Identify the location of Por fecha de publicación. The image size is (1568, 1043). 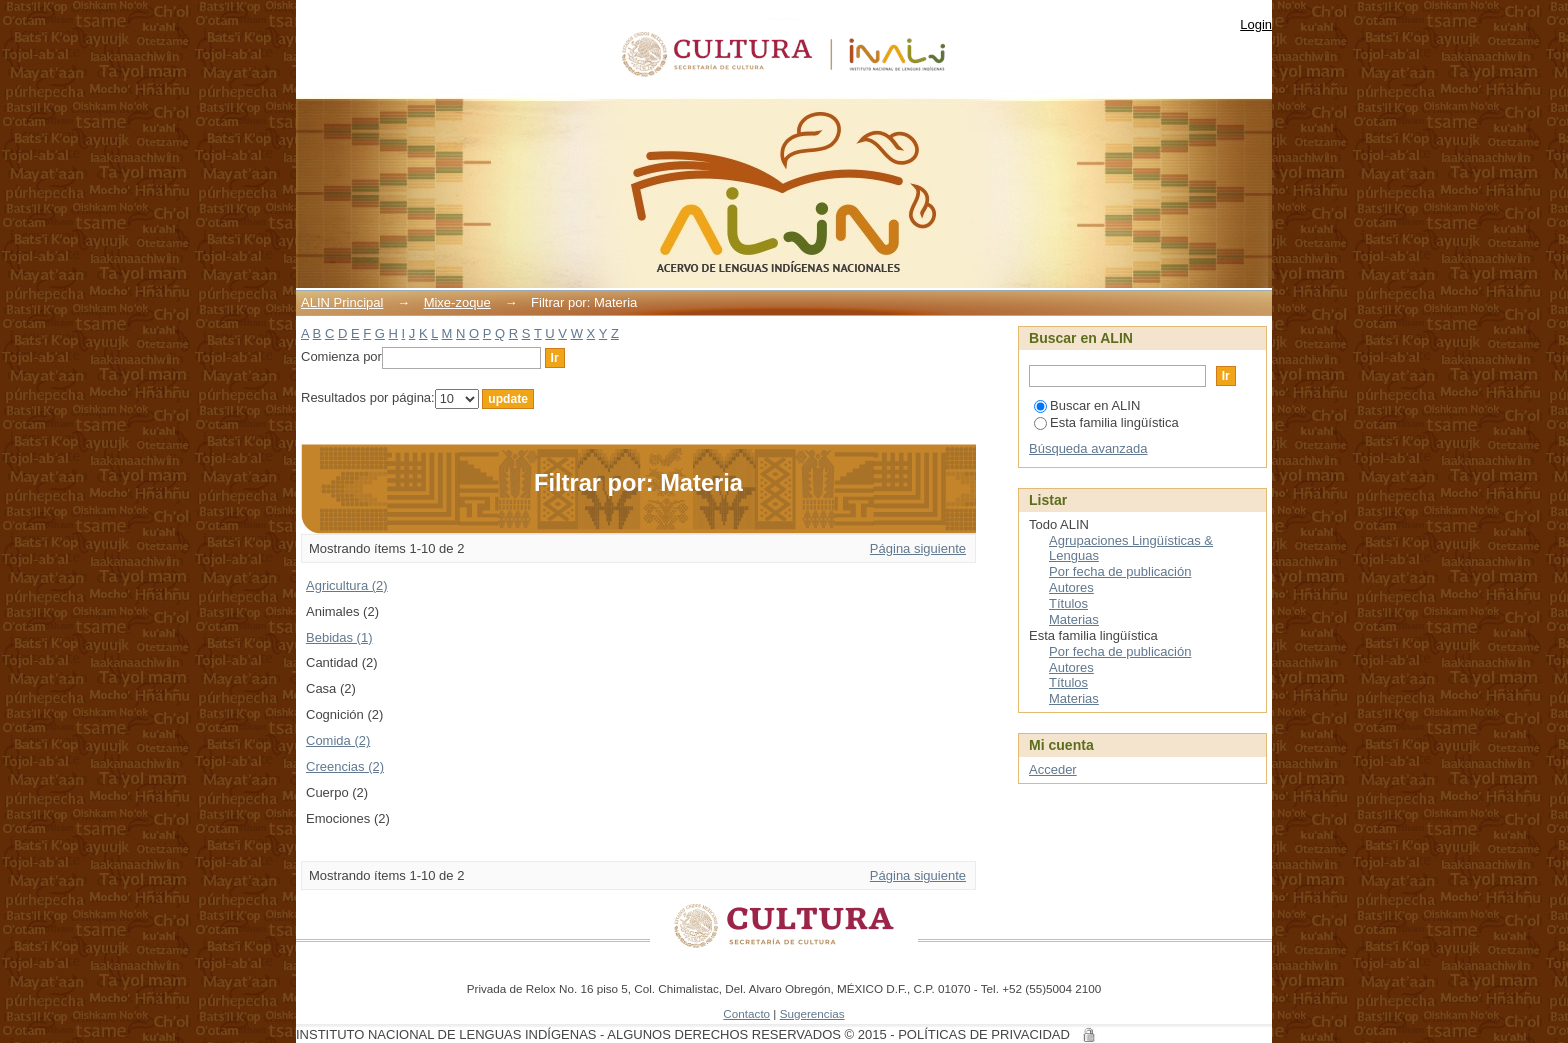
(1120, 571).